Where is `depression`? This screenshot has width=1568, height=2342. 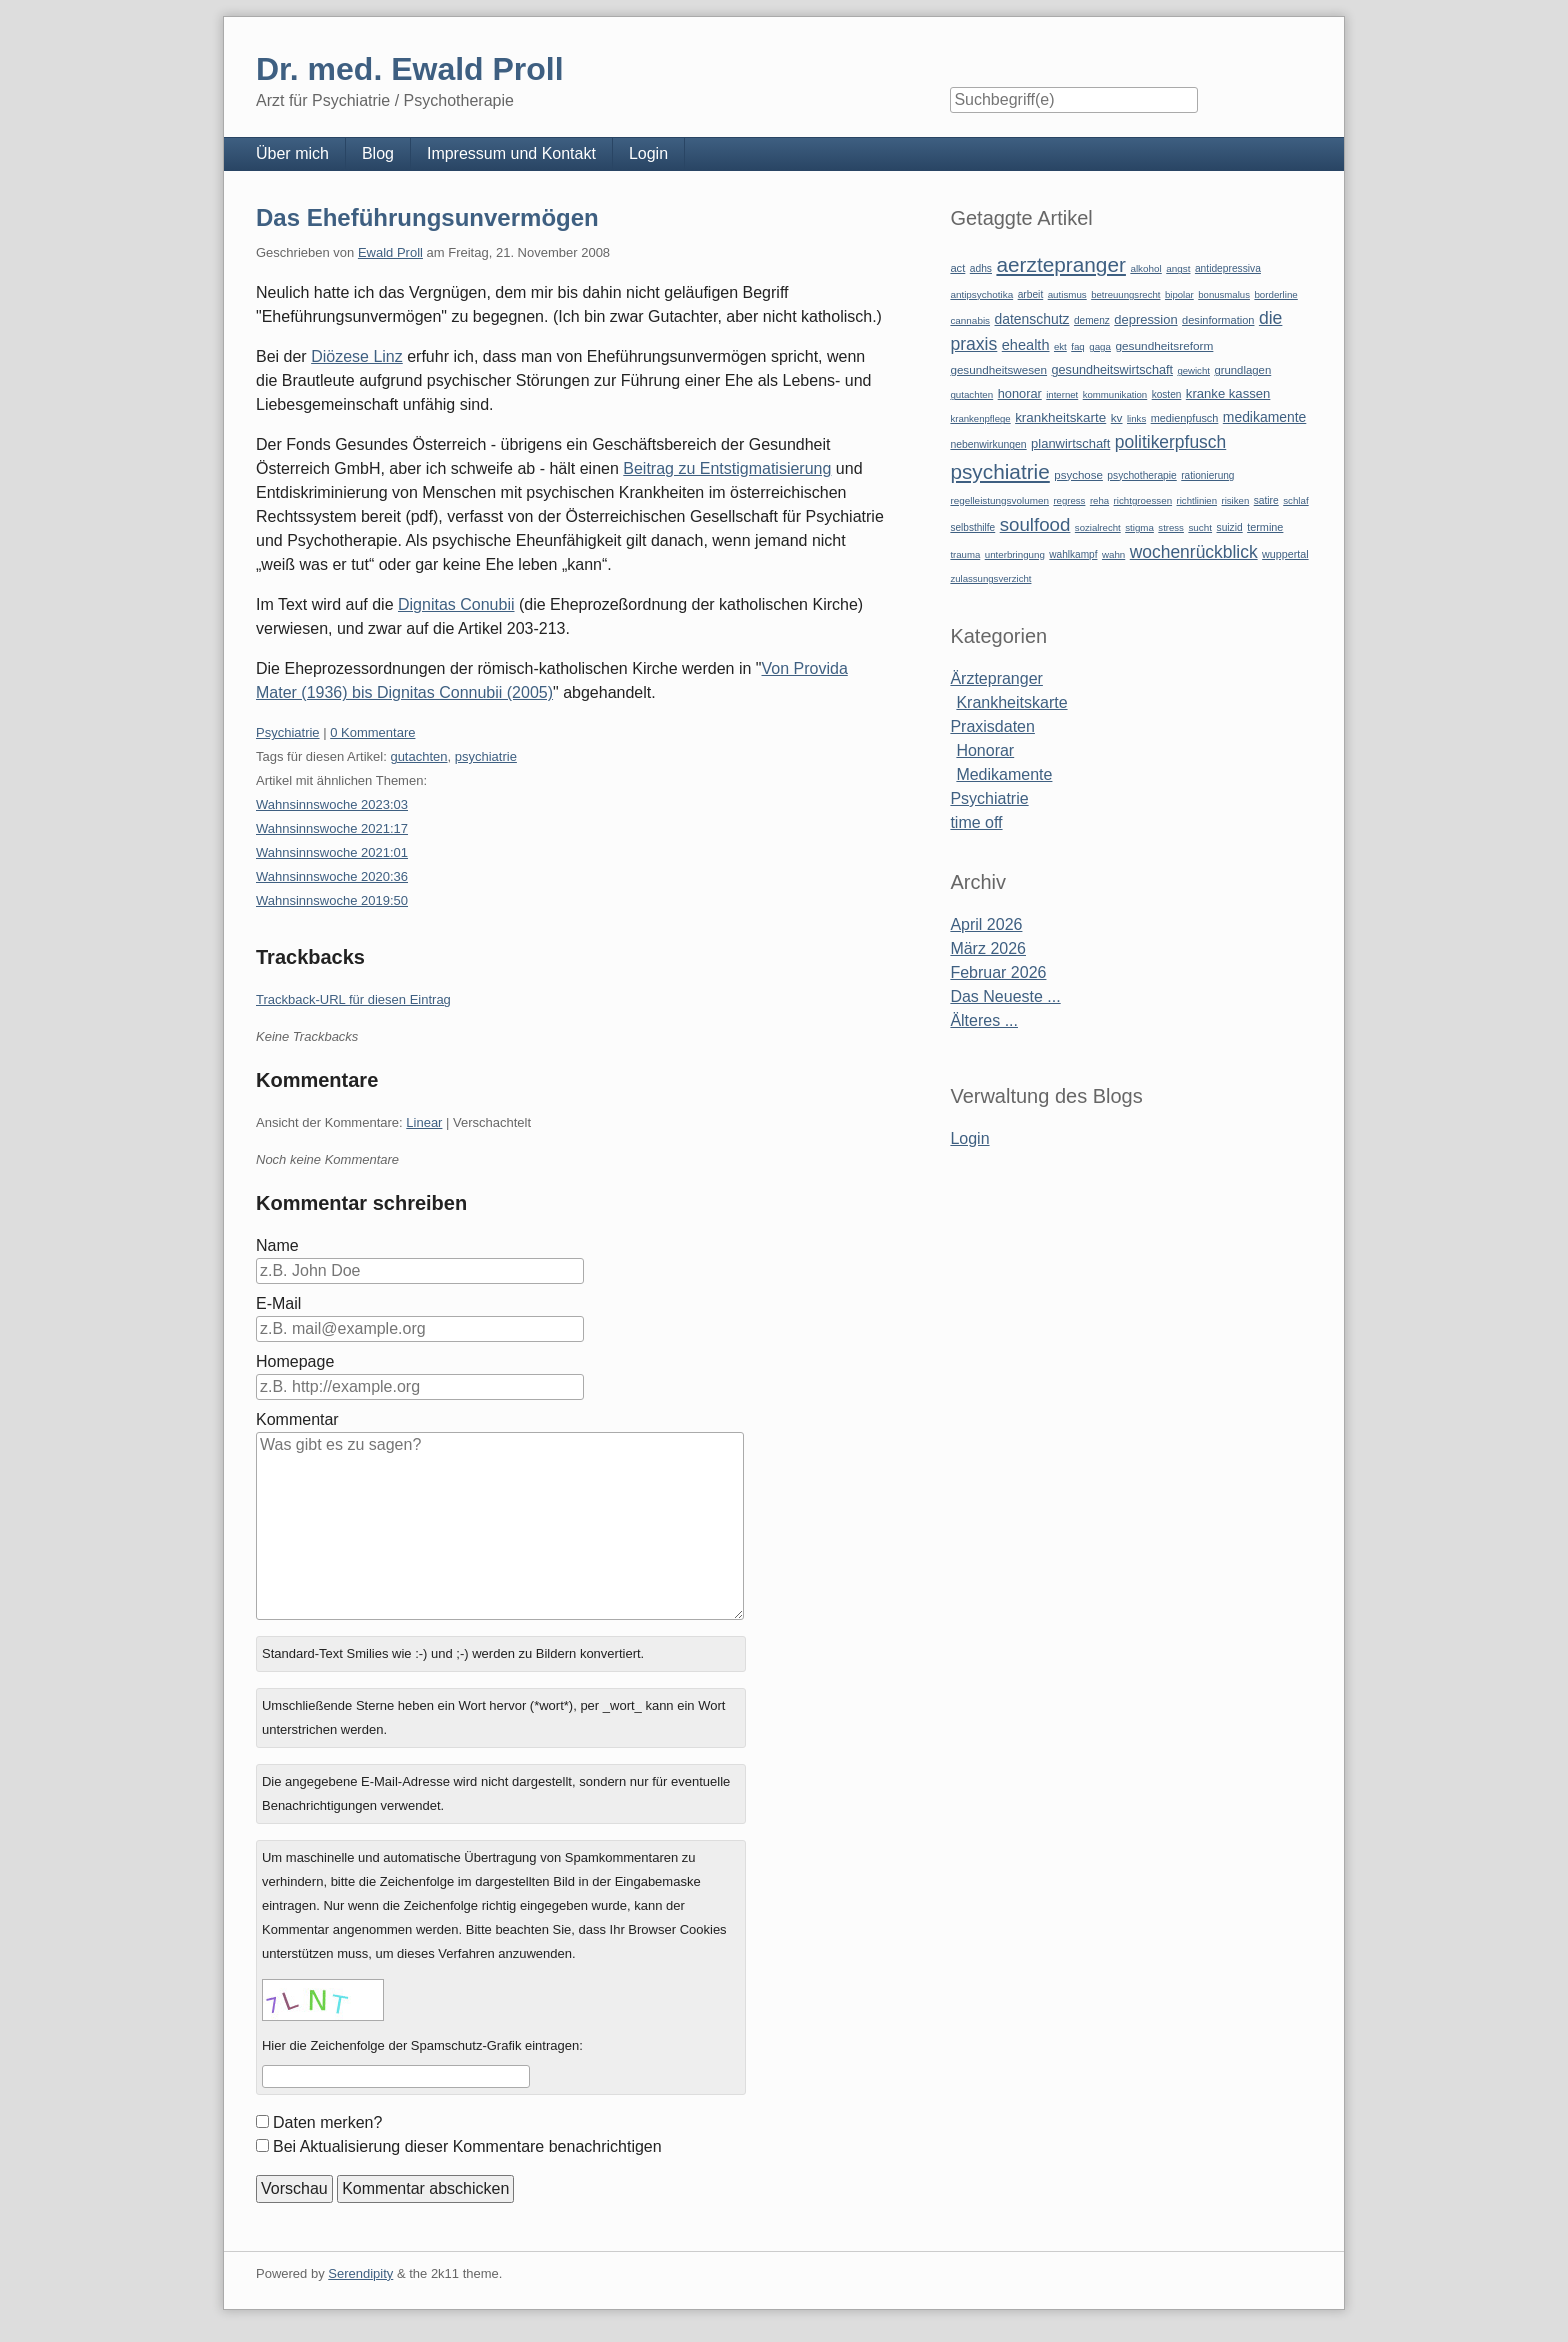
depression is located at coordinates (1145, 319).